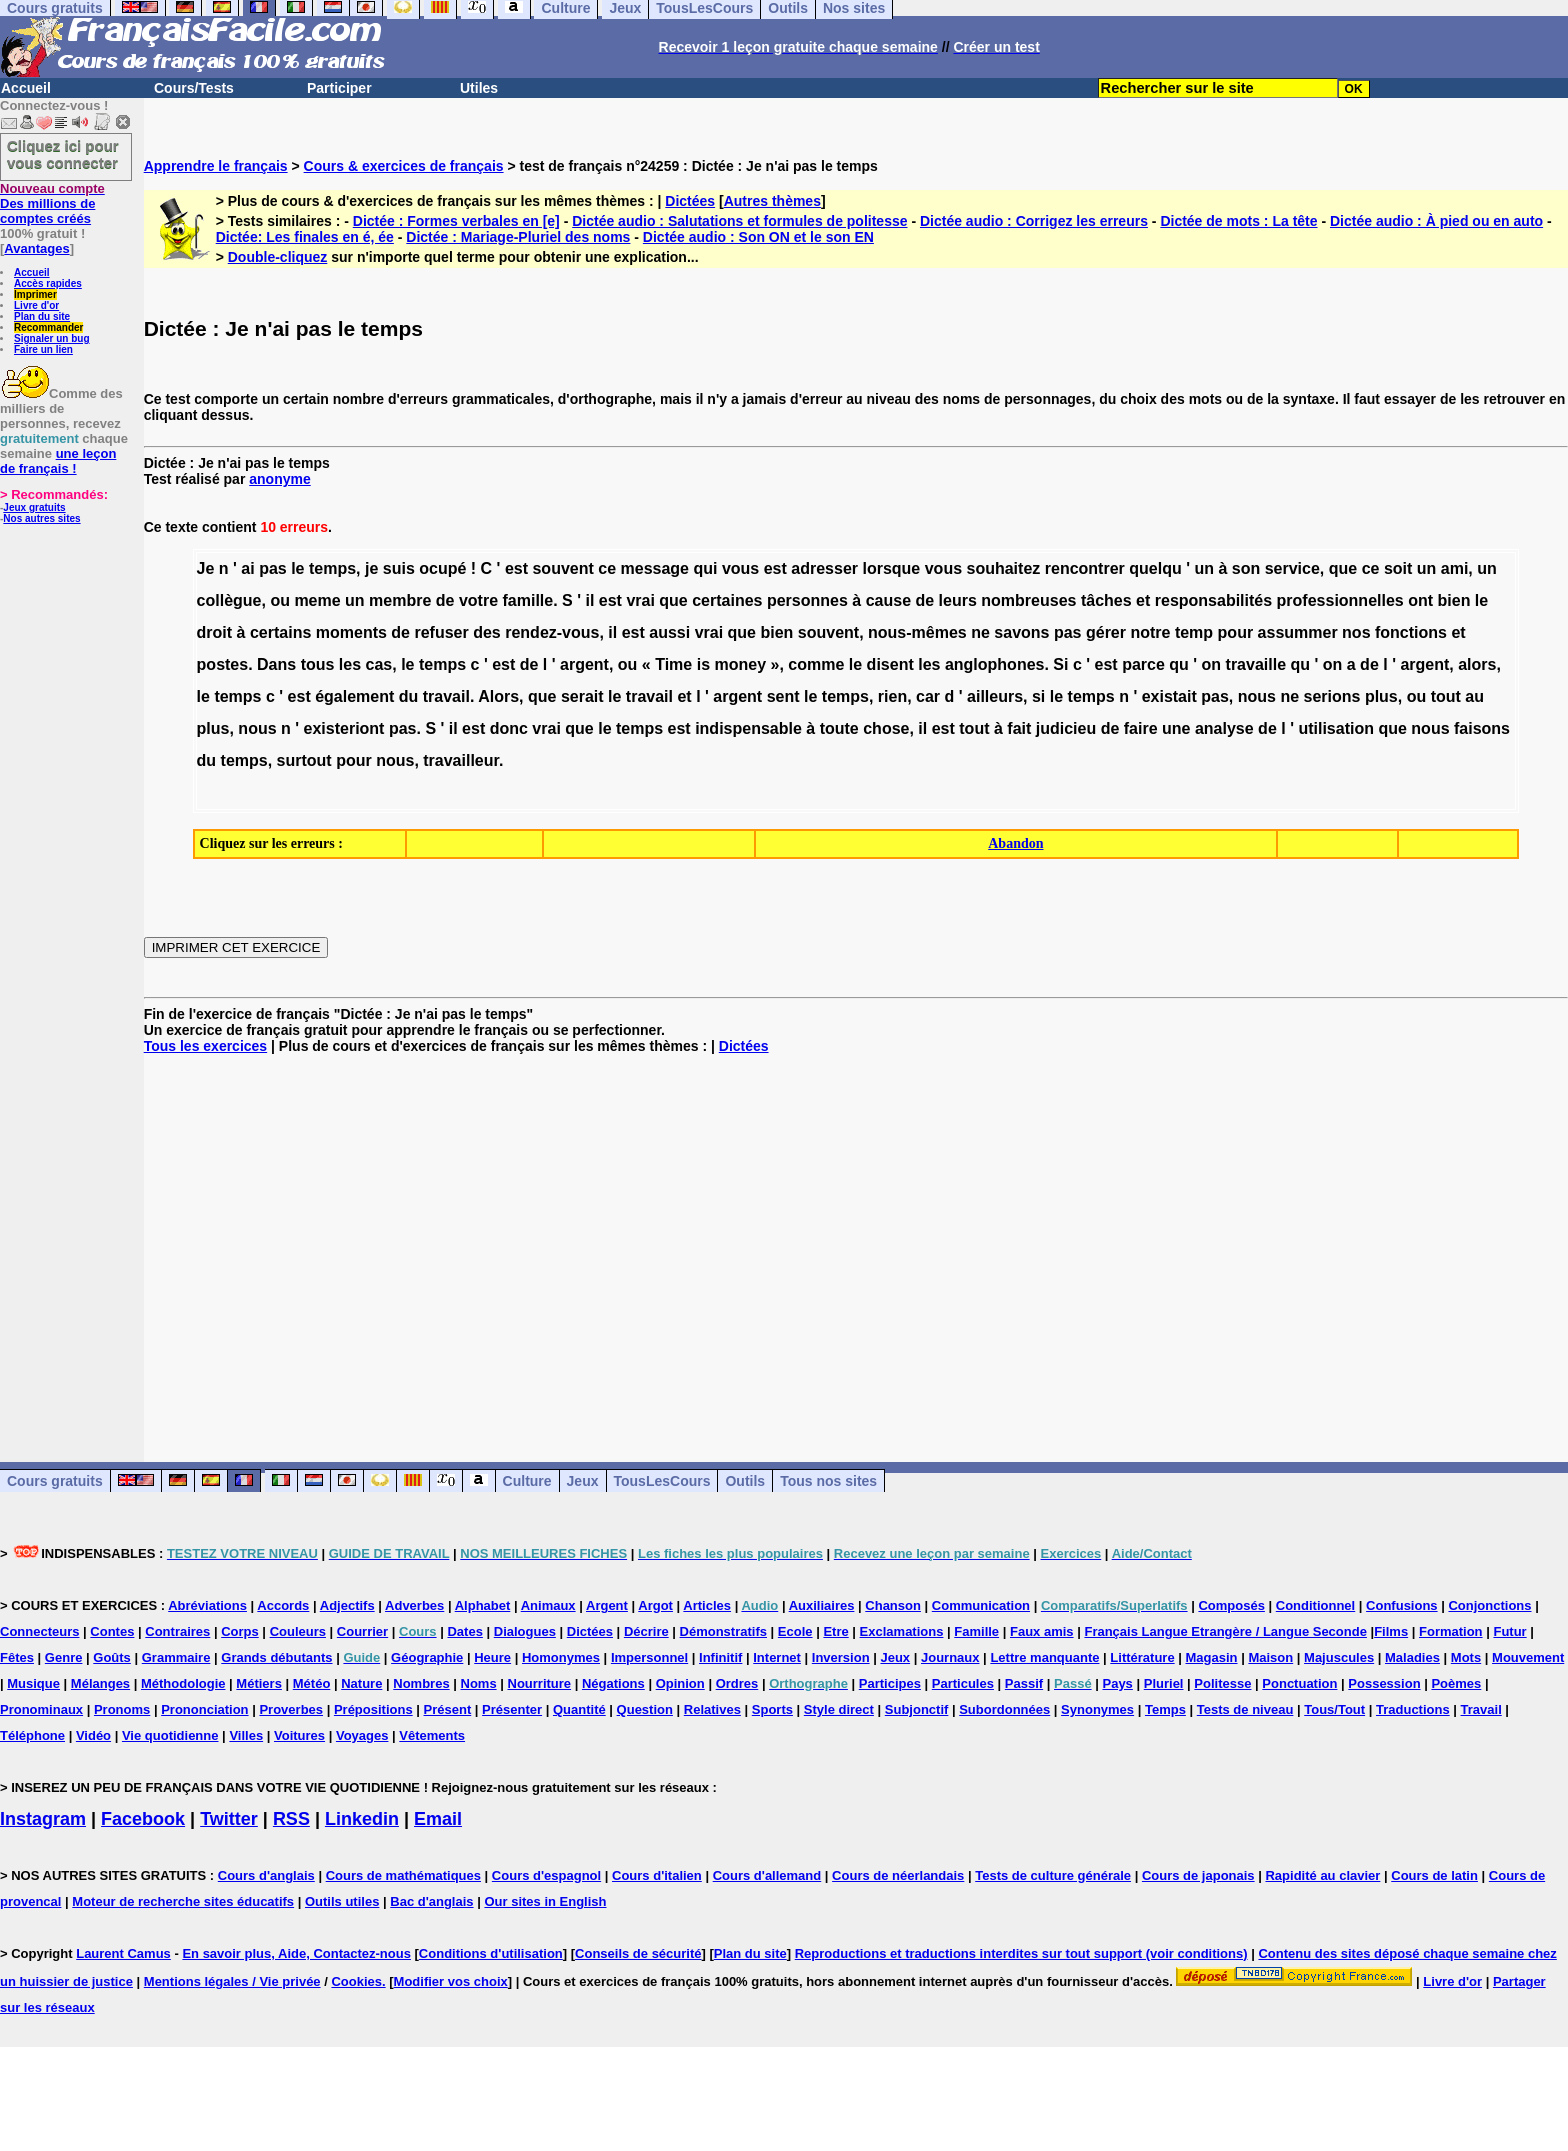  I want to click on Apprendre le français, so click(216, 166).